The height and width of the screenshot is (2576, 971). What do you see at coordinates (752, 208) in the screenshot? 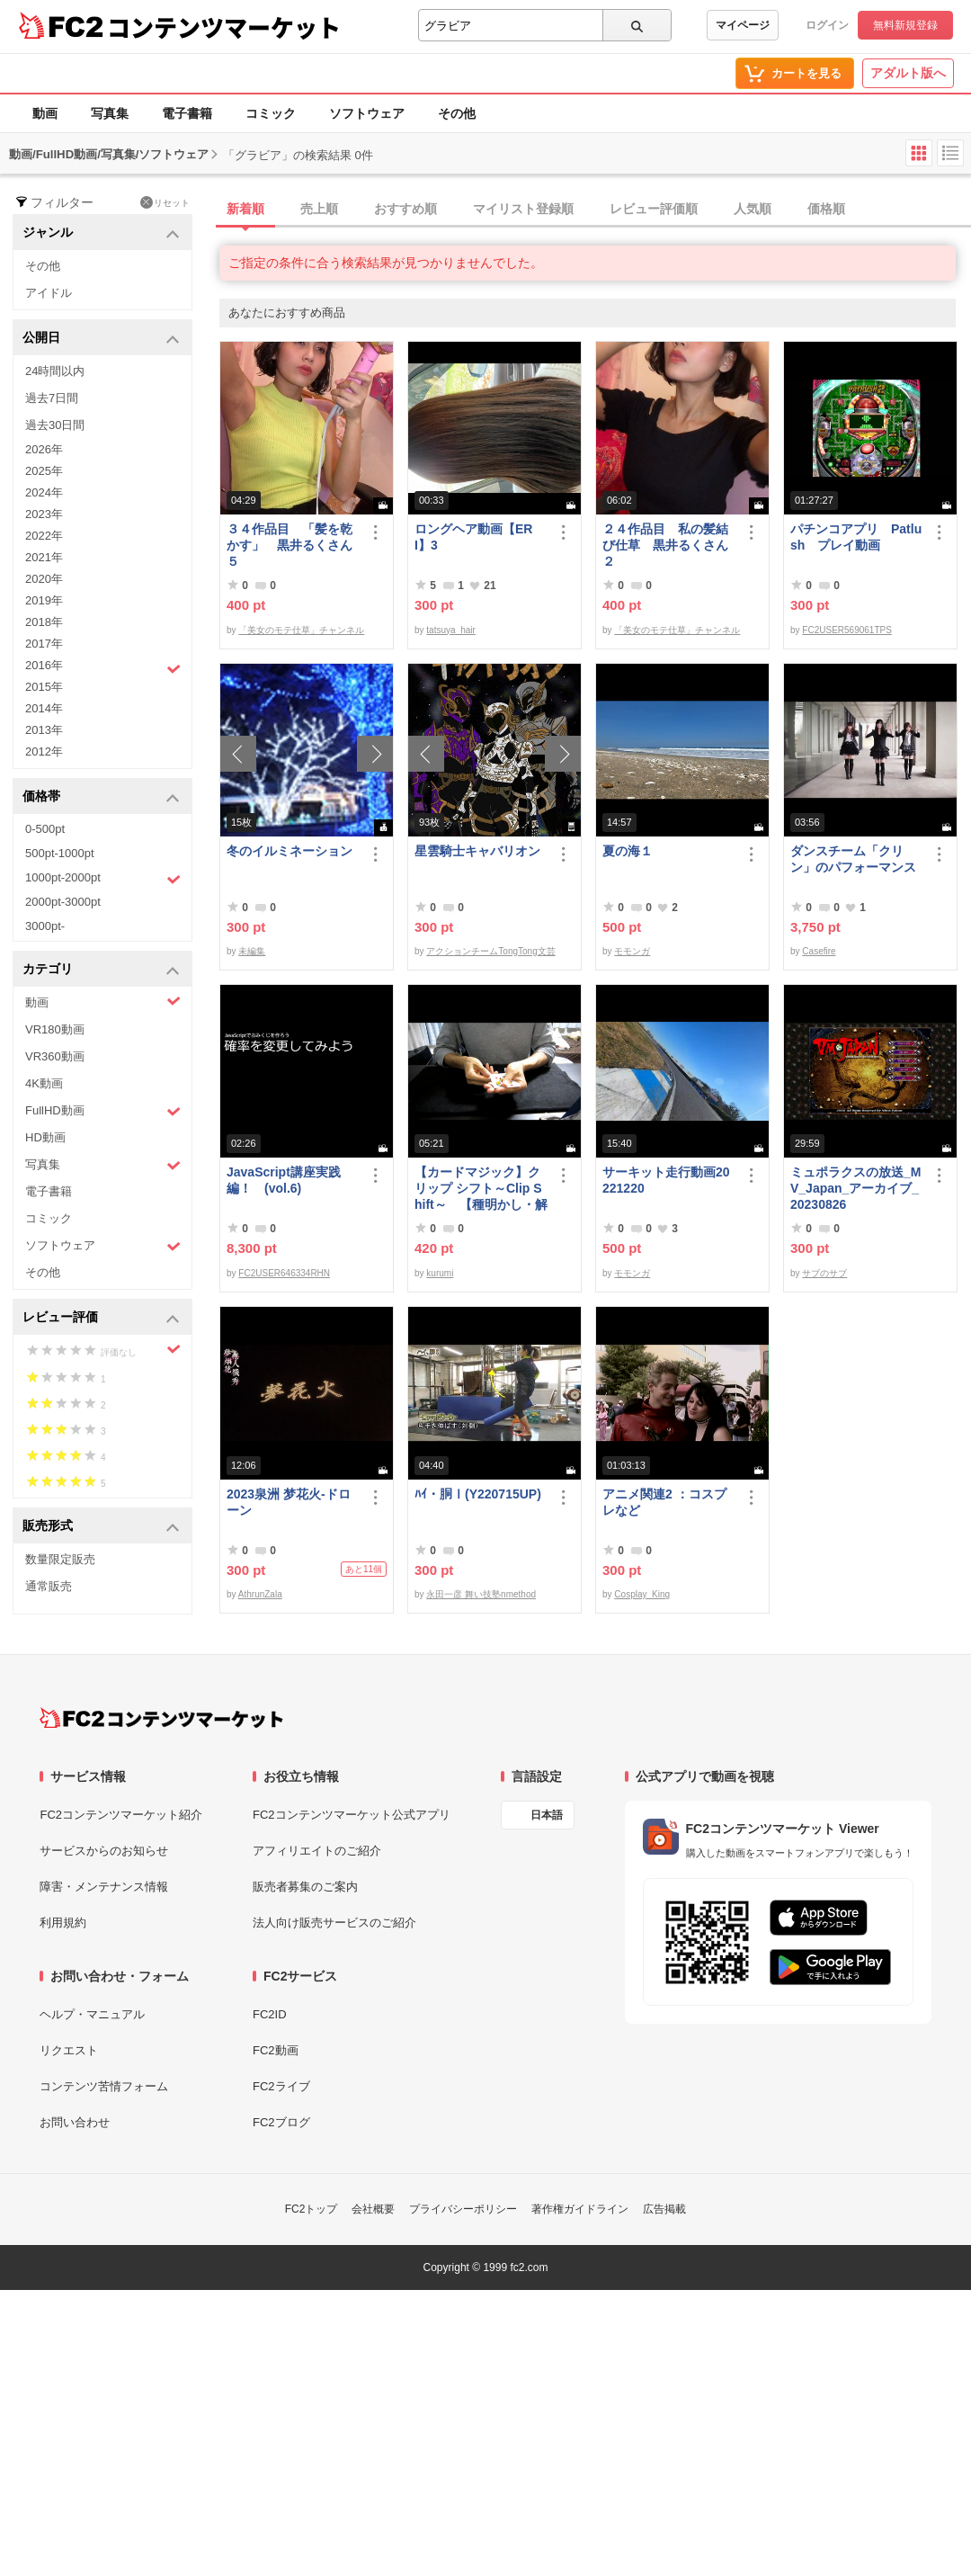
I see `人気順` at bounding box center [752, 208].